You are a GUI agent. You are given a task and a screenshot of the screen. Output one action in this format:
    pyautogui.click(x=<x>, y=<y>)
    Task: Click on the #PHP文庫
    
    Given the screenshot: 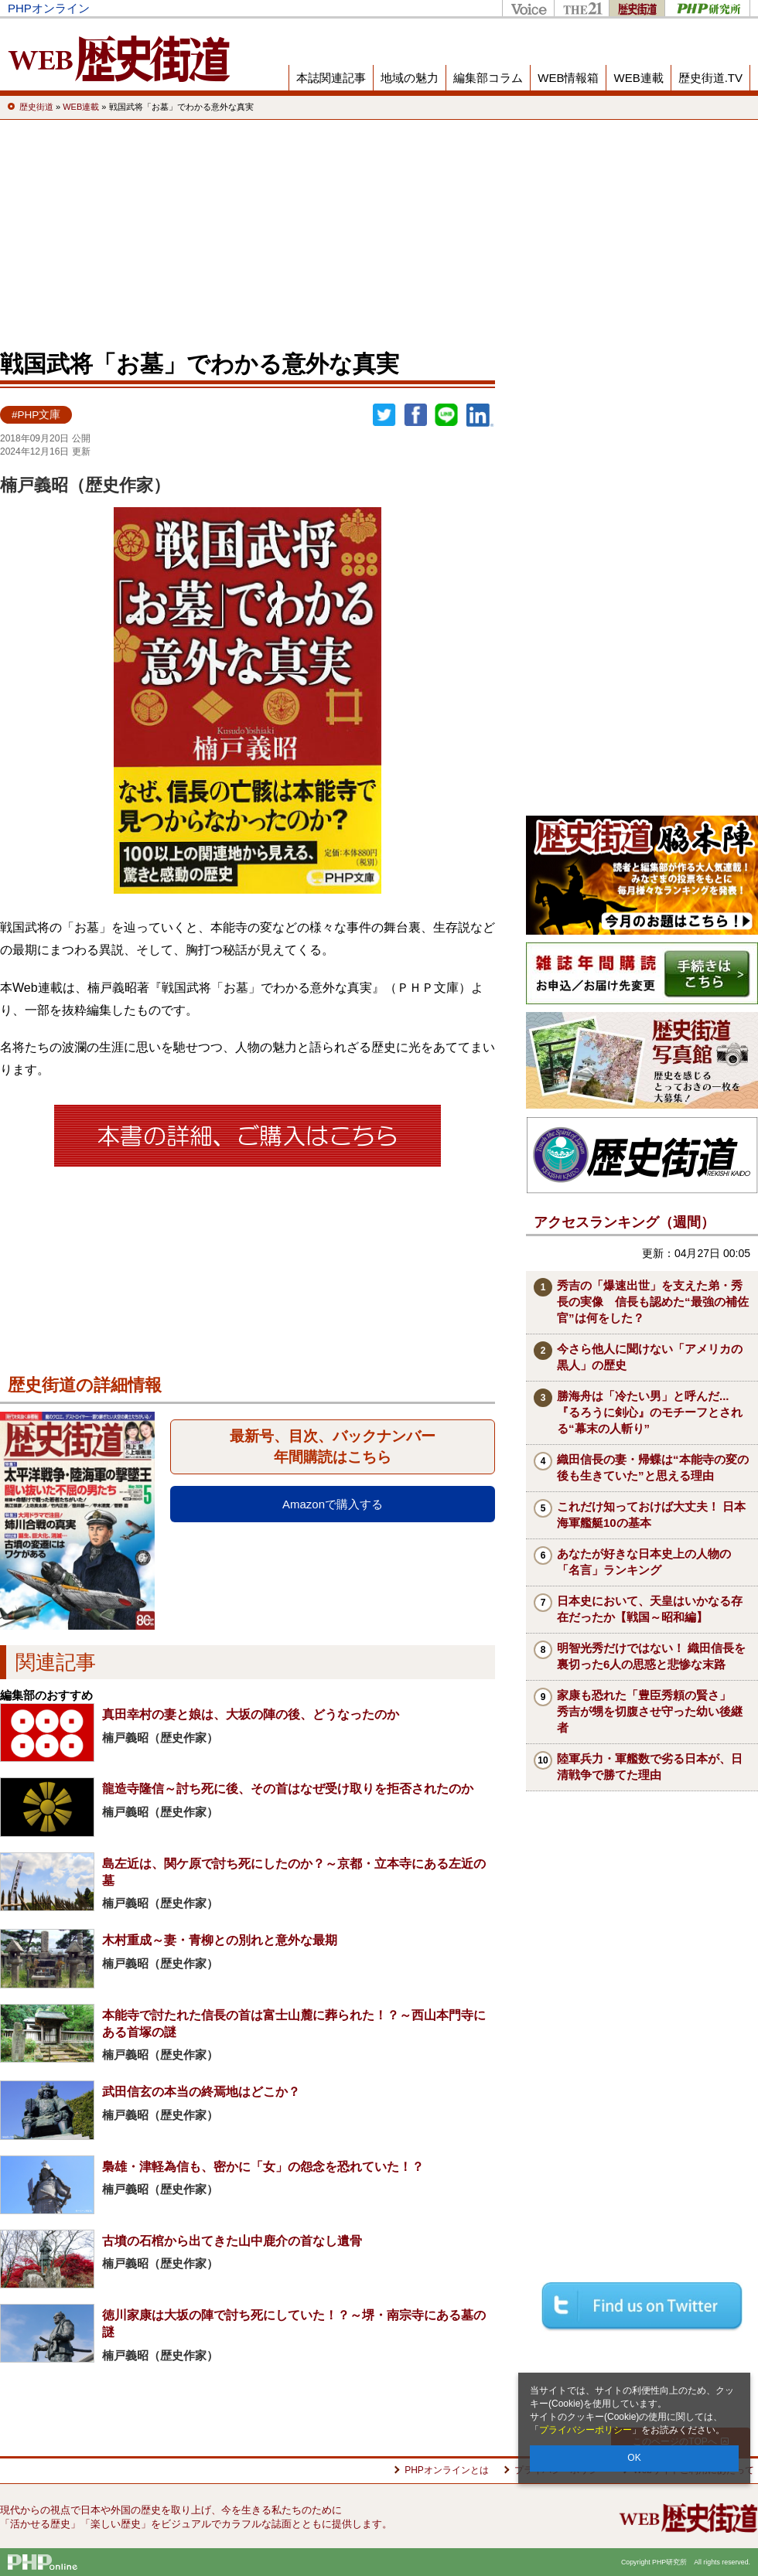 What is the action you would take?
    pyautogui.click(x=36, y=415)
    